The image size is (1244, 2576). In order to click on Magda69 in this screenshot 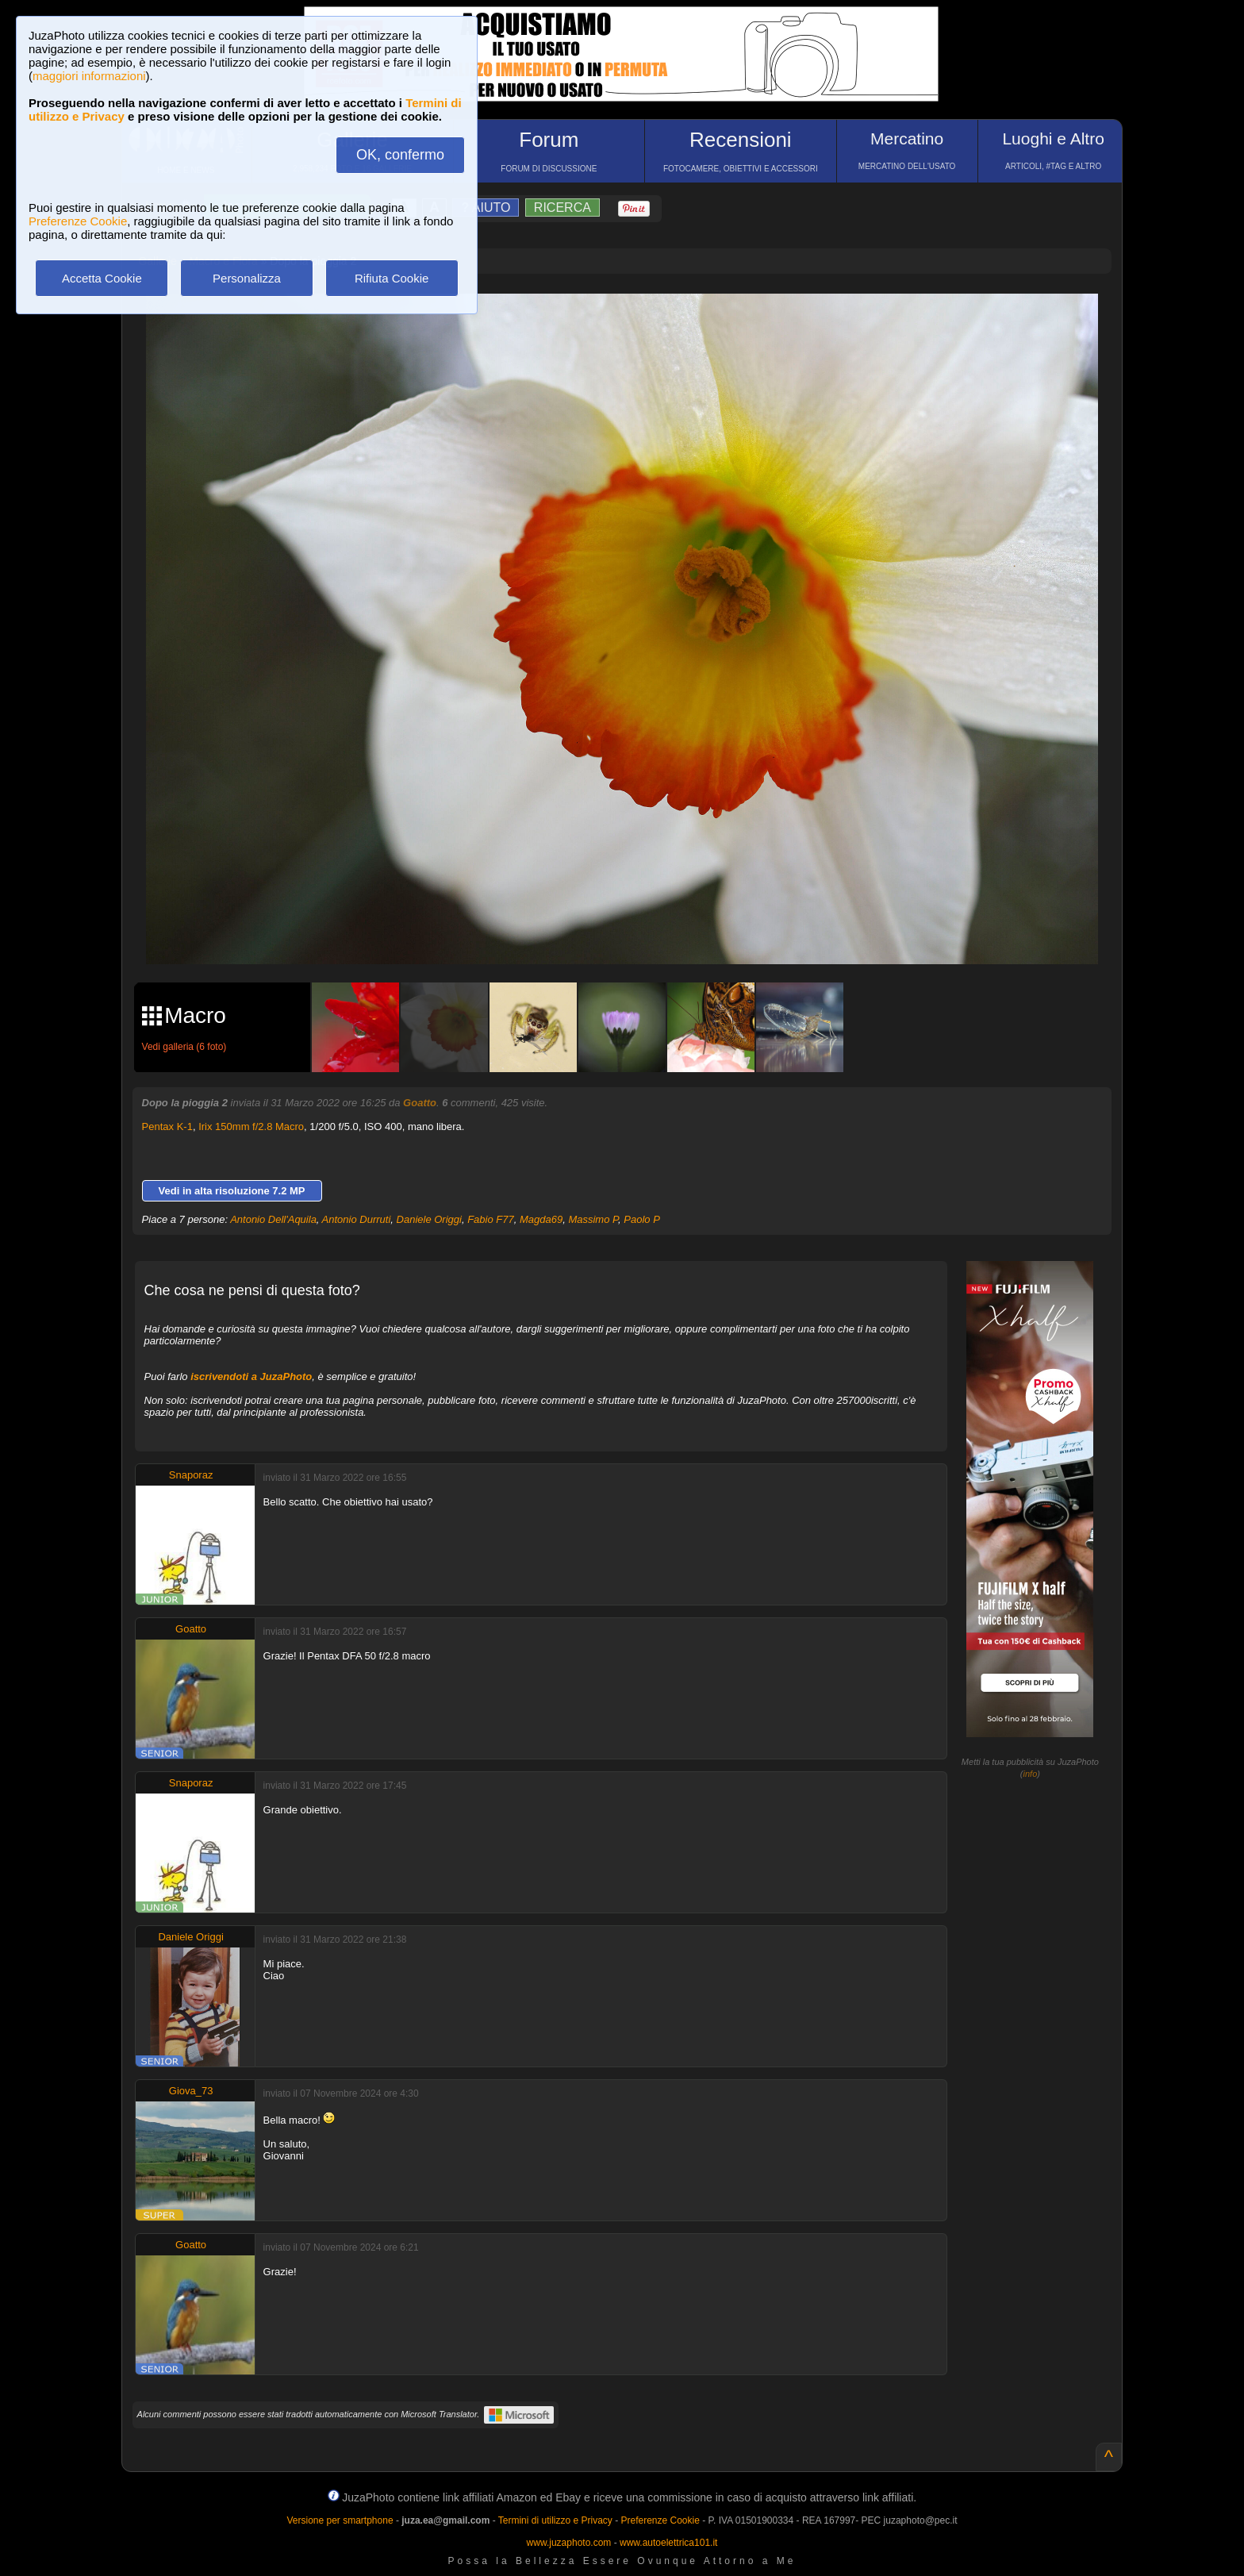, I will do `click(541, 1219)`.